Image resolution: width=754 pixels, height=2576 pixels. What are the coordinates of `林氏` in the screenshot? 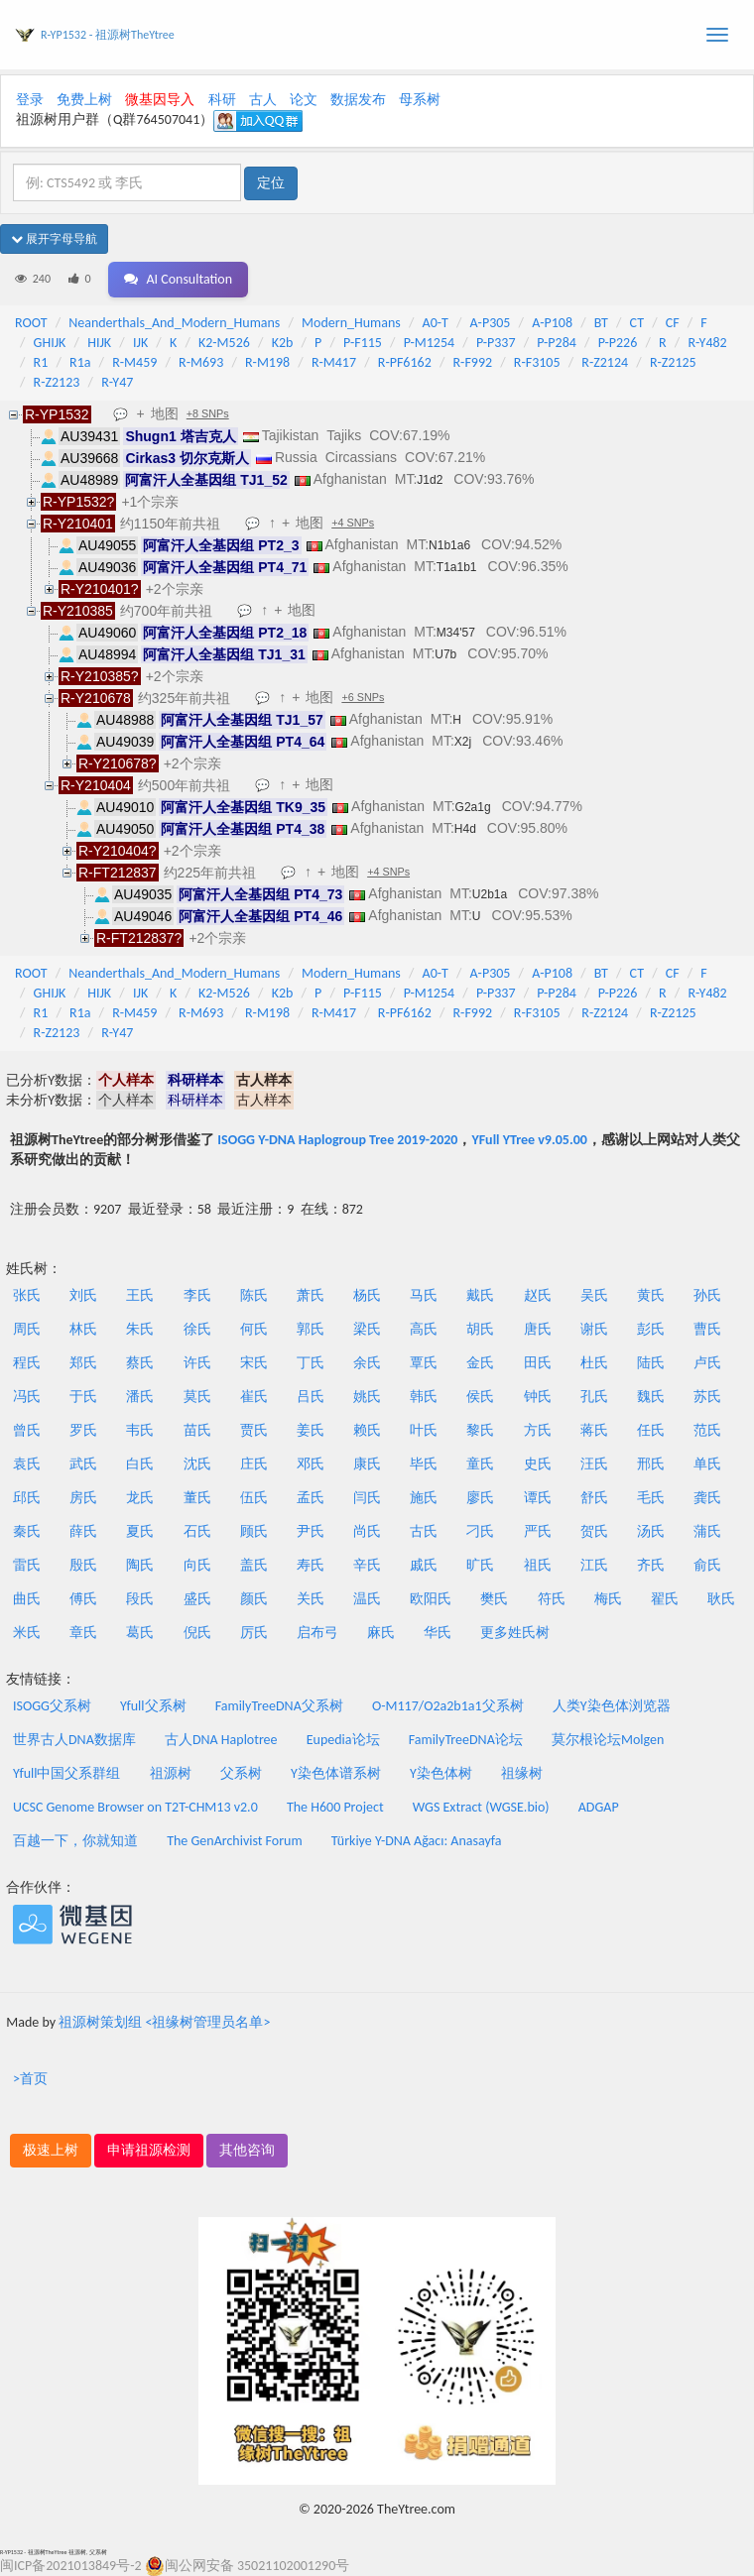 It's located at (83, 1329).